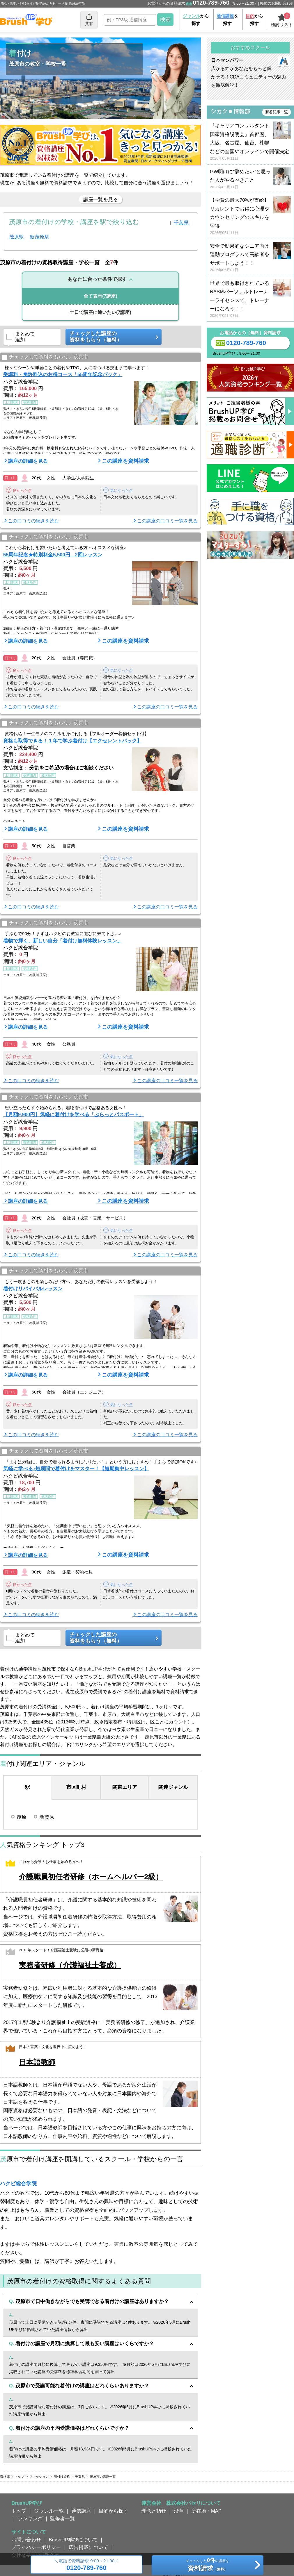 This screenshot has width=294, height=2576. What do you see at coordinates (179, 2511) in the screenshot?
I see `沿革` at bounding box center [179, 2511].